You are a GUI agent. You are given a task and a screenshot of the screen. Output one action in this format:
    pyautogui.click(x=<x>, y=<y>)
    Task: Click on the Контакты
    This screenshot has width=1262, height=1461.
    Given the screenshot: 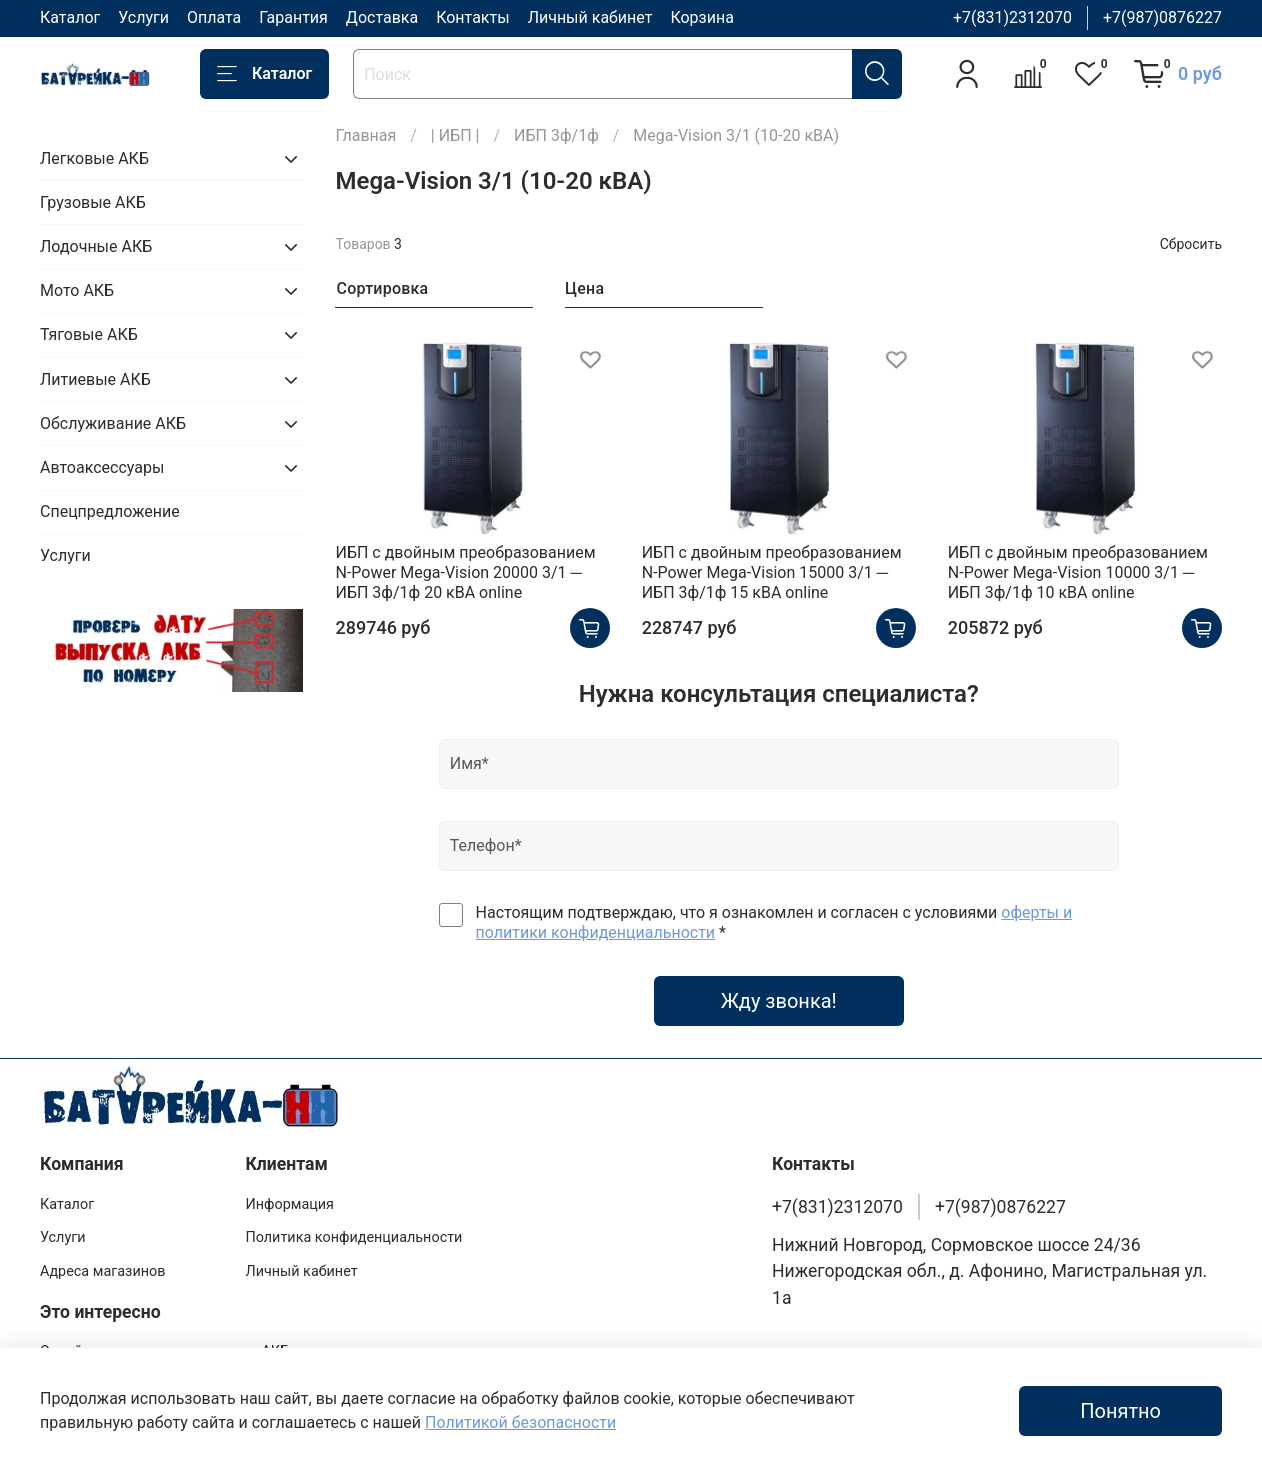 What is the action you would take?
    pyautogui.click(x=472, y=17)
    